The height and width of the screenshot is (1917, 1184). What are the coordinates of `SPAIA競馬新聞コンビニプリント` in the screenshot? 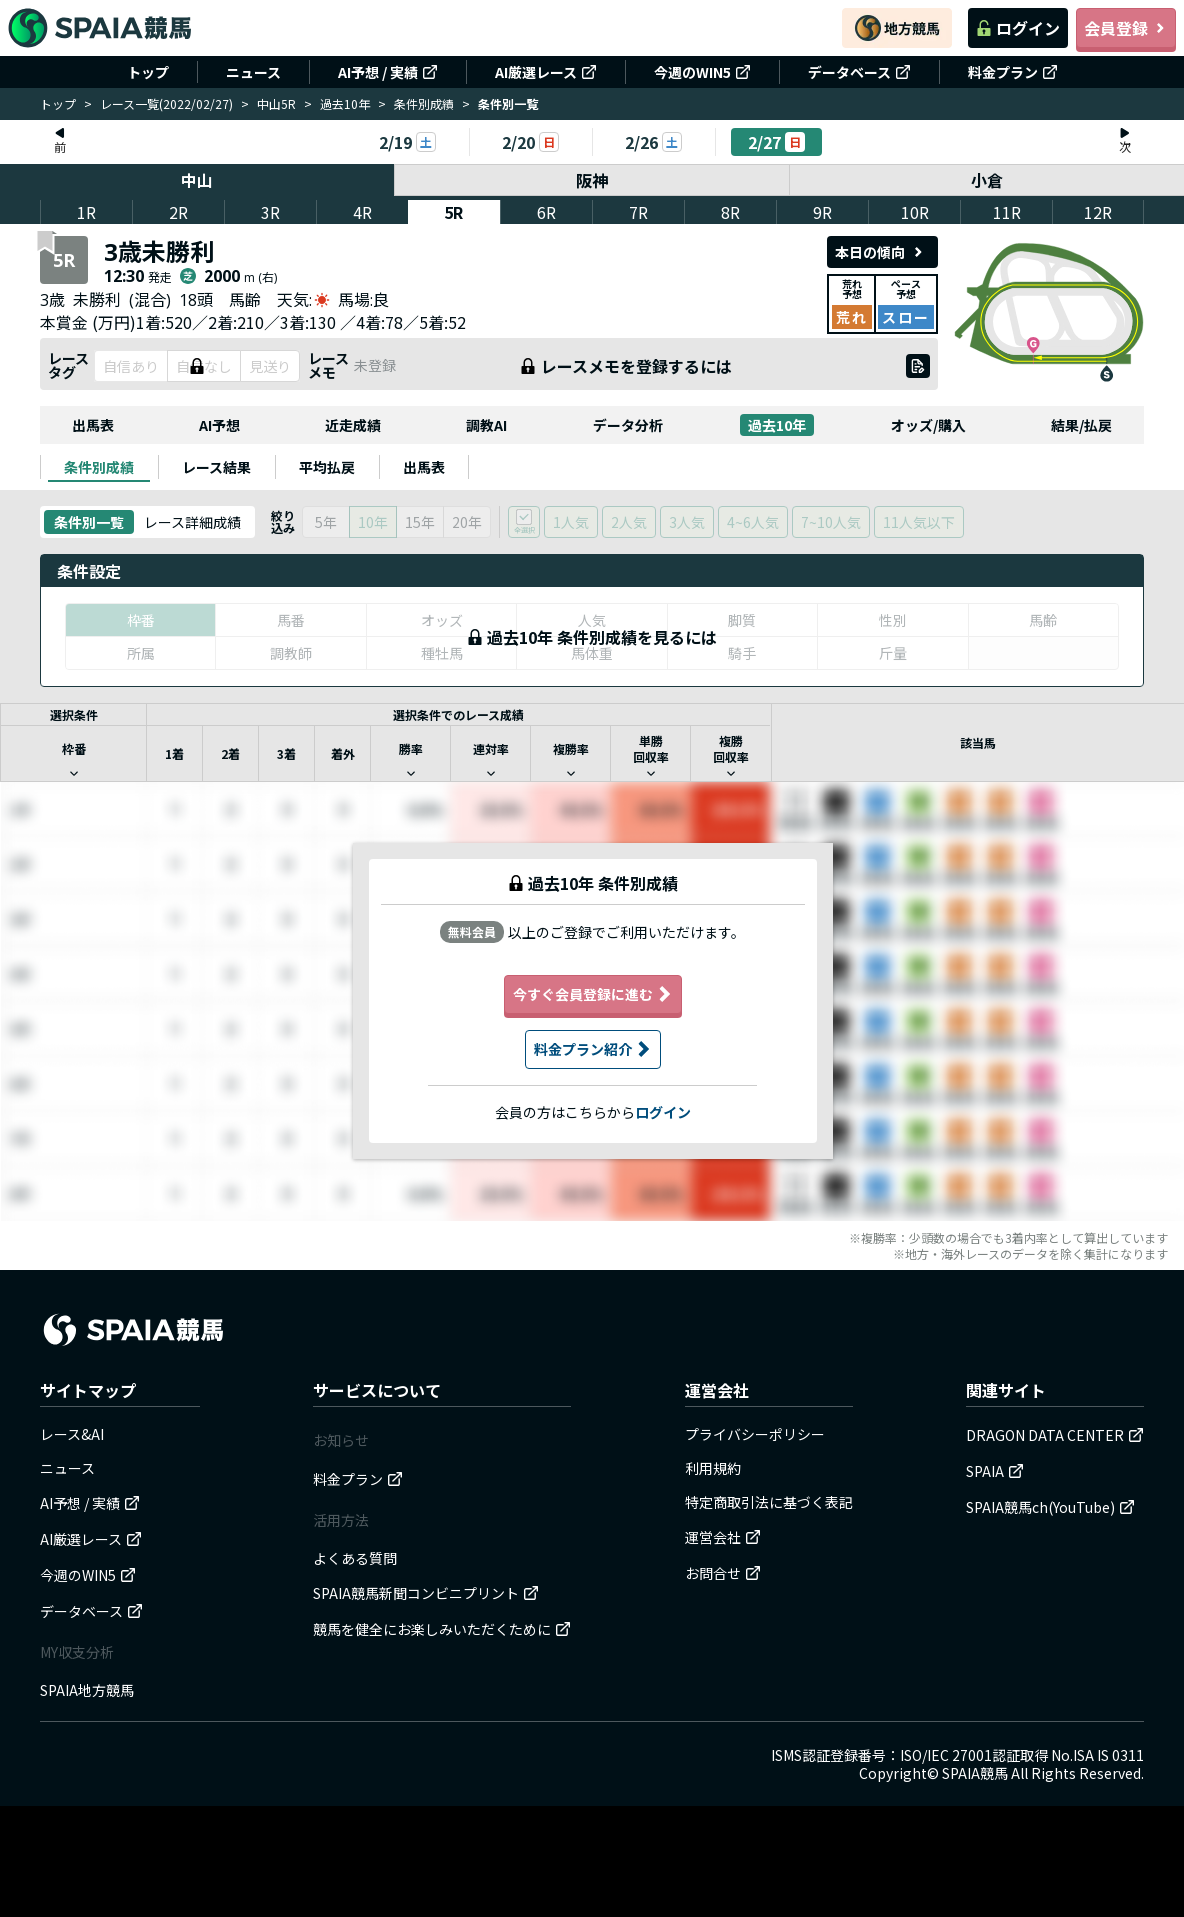 It's located at (426, 1593).